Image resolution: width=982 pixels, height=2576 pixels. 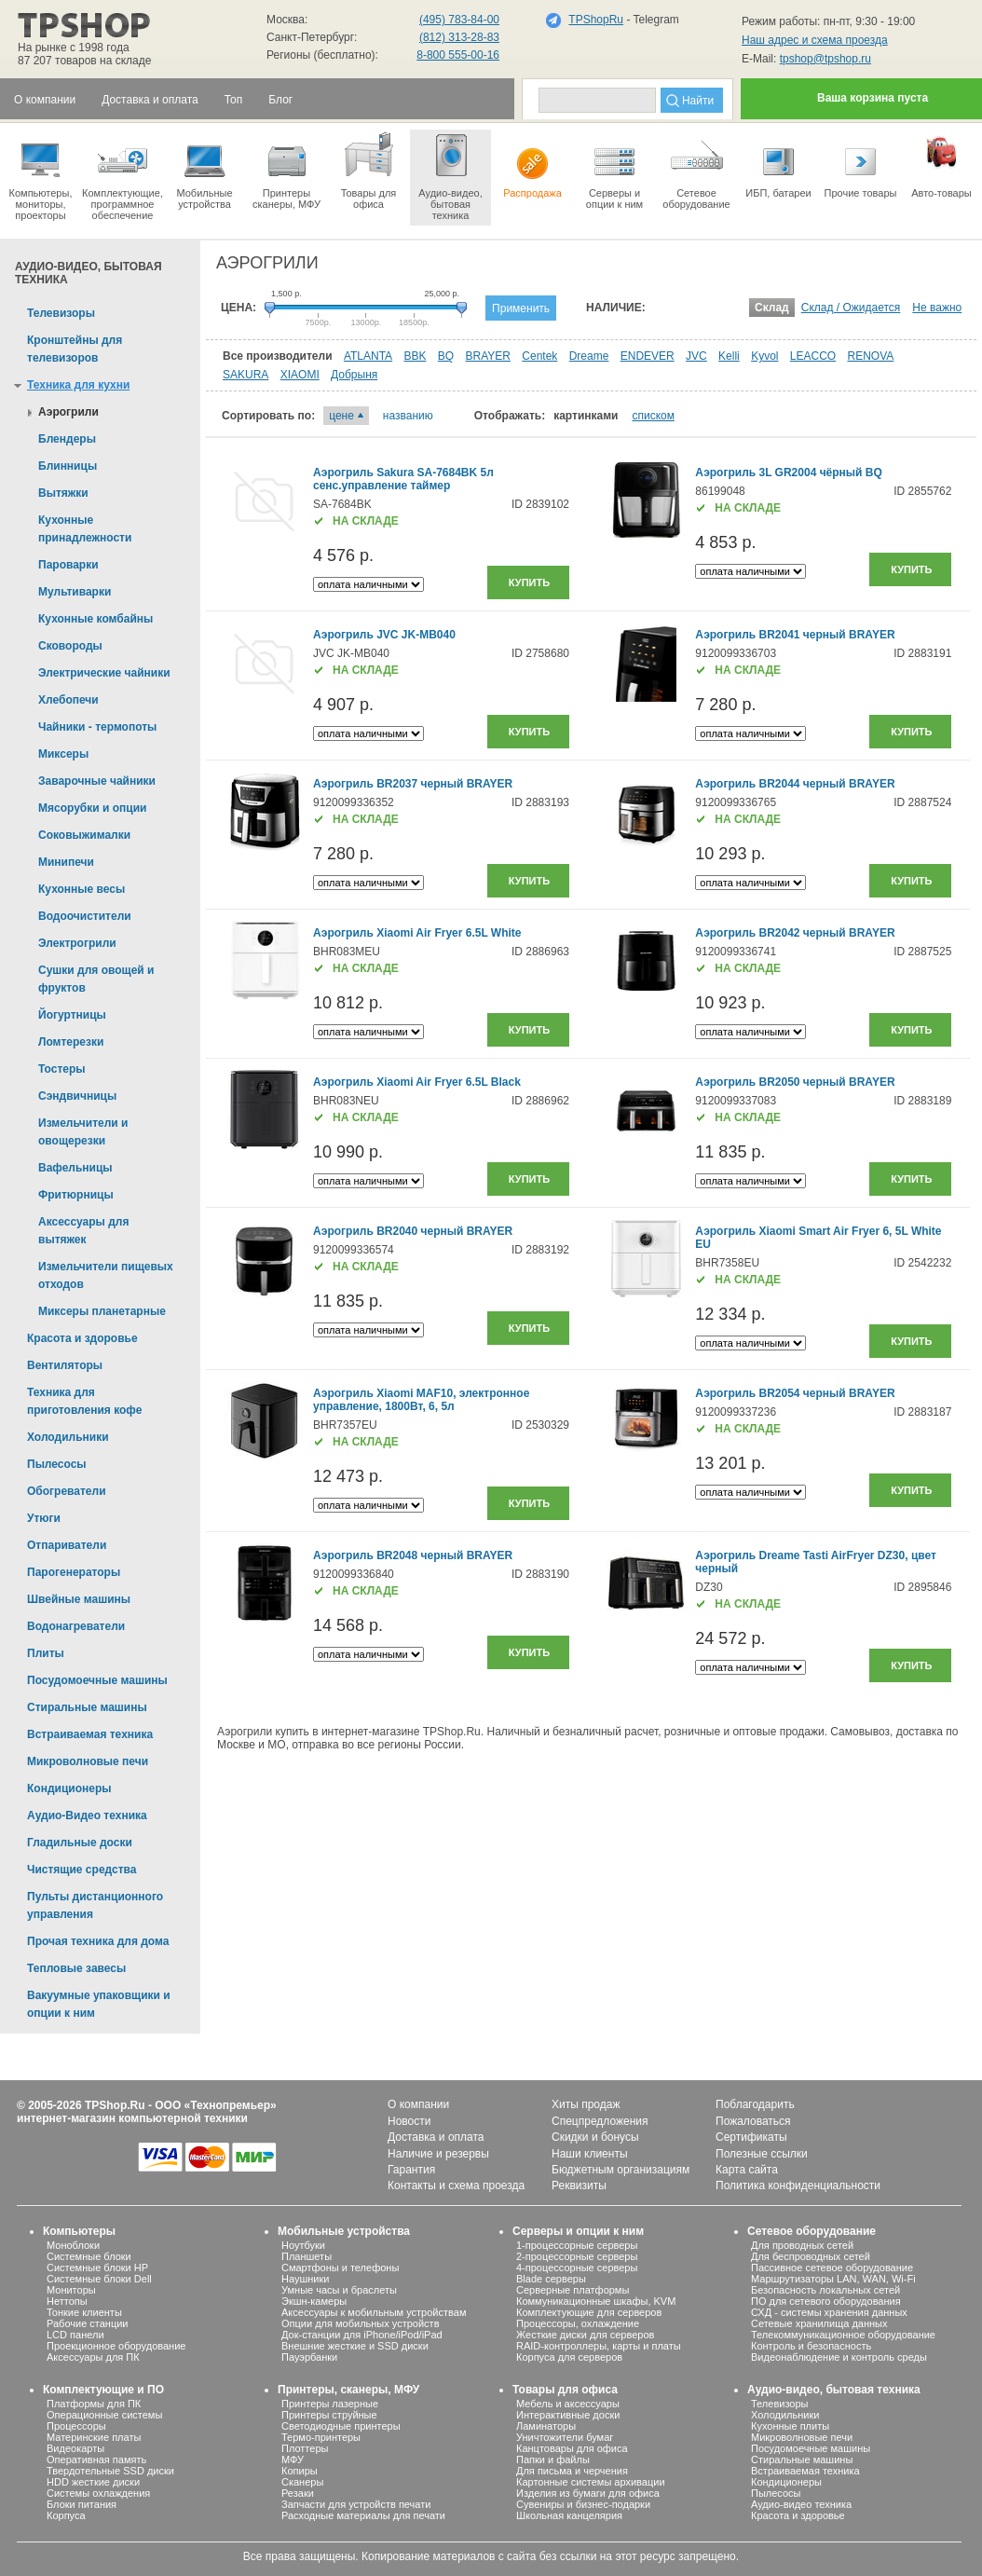 I want to click on Корпуса, so click(x=66, y=2515).